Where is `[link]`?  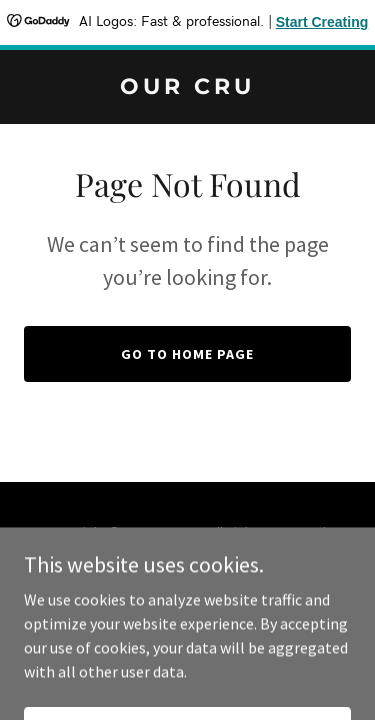 [link] is located at coordinates (187, 88).